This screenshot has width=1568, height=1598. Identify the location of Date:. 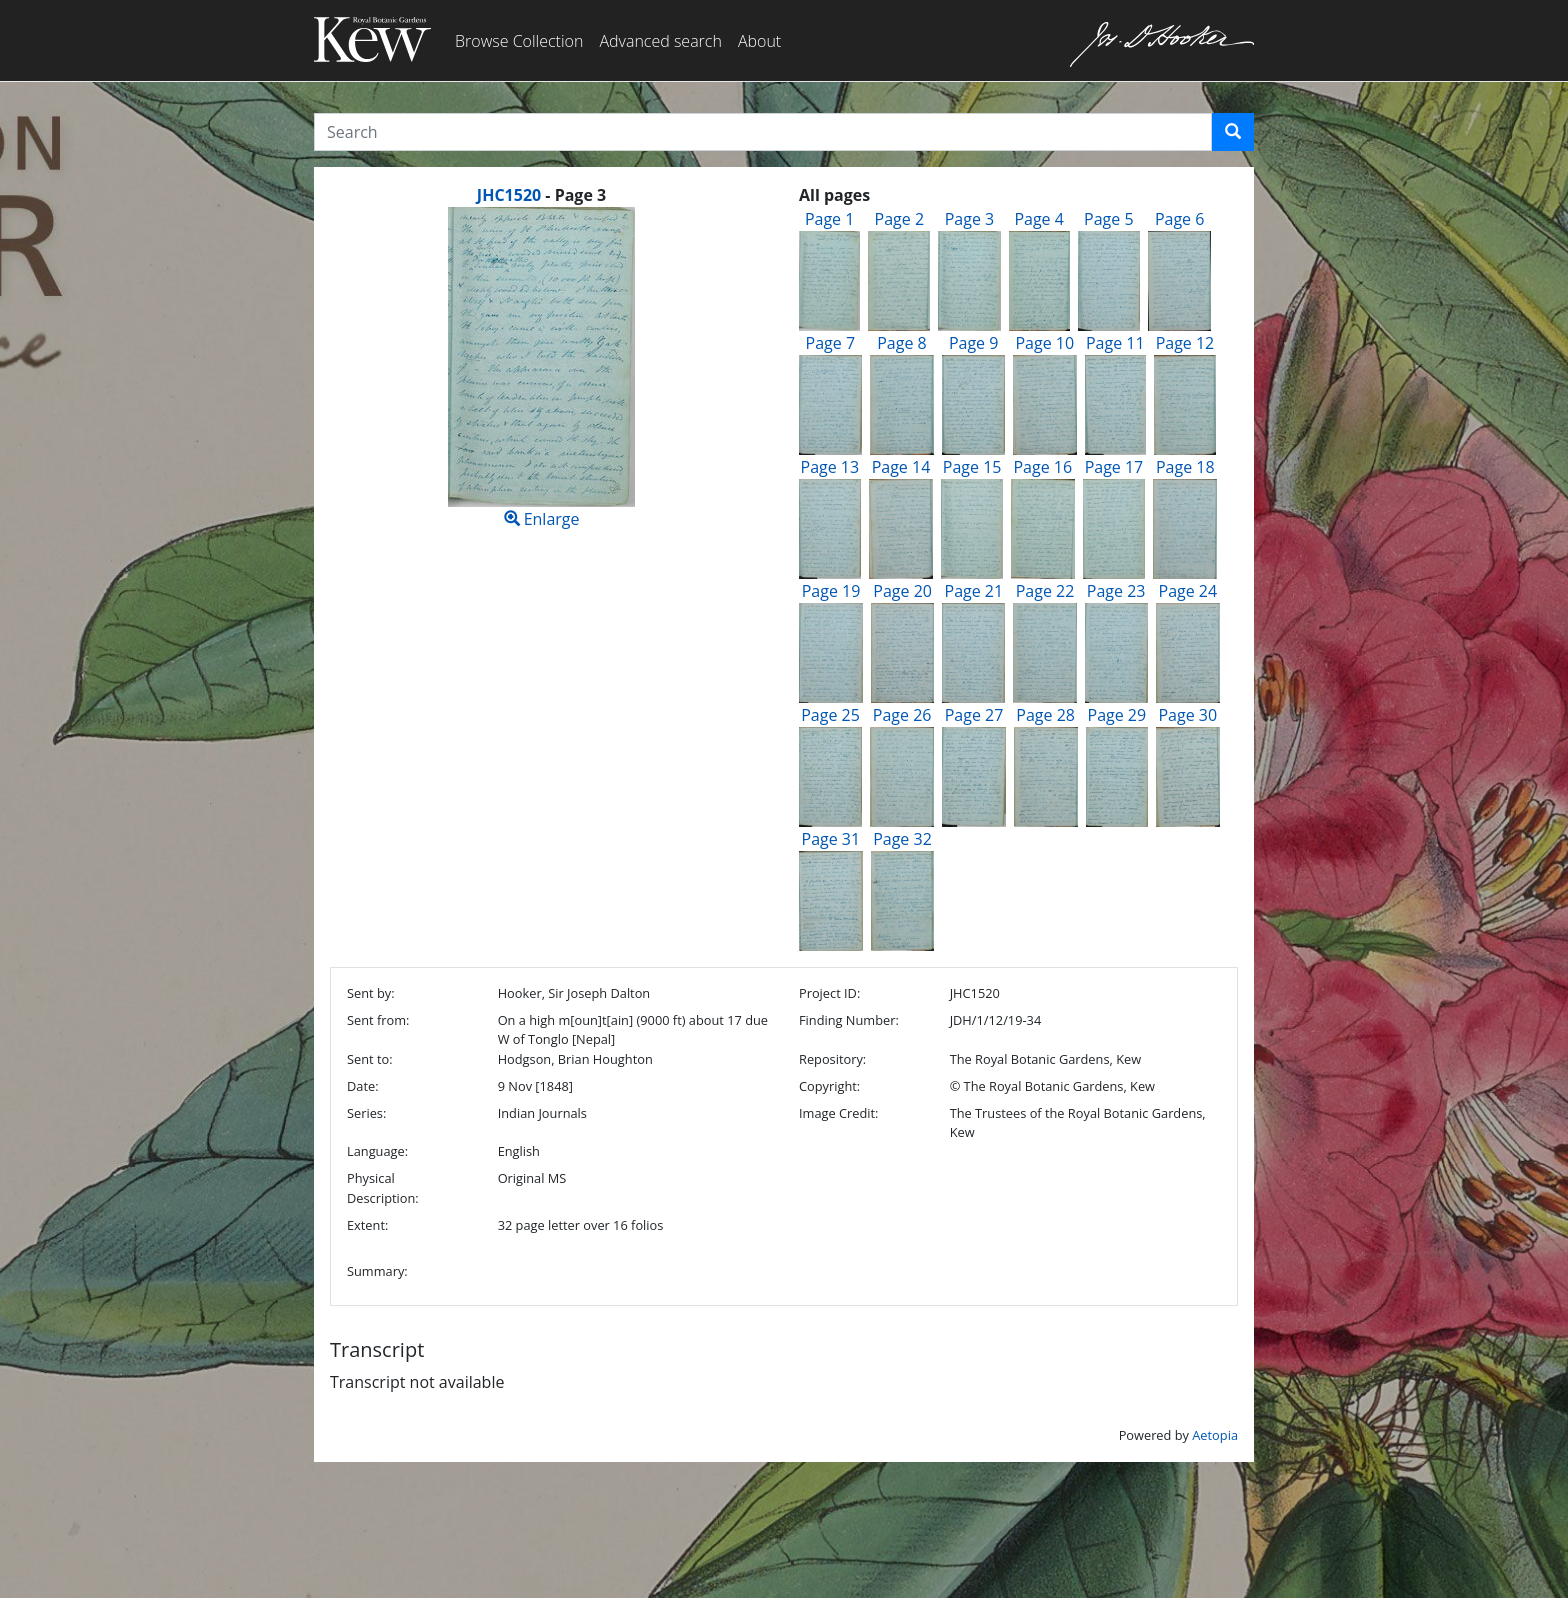
(363, 1086).